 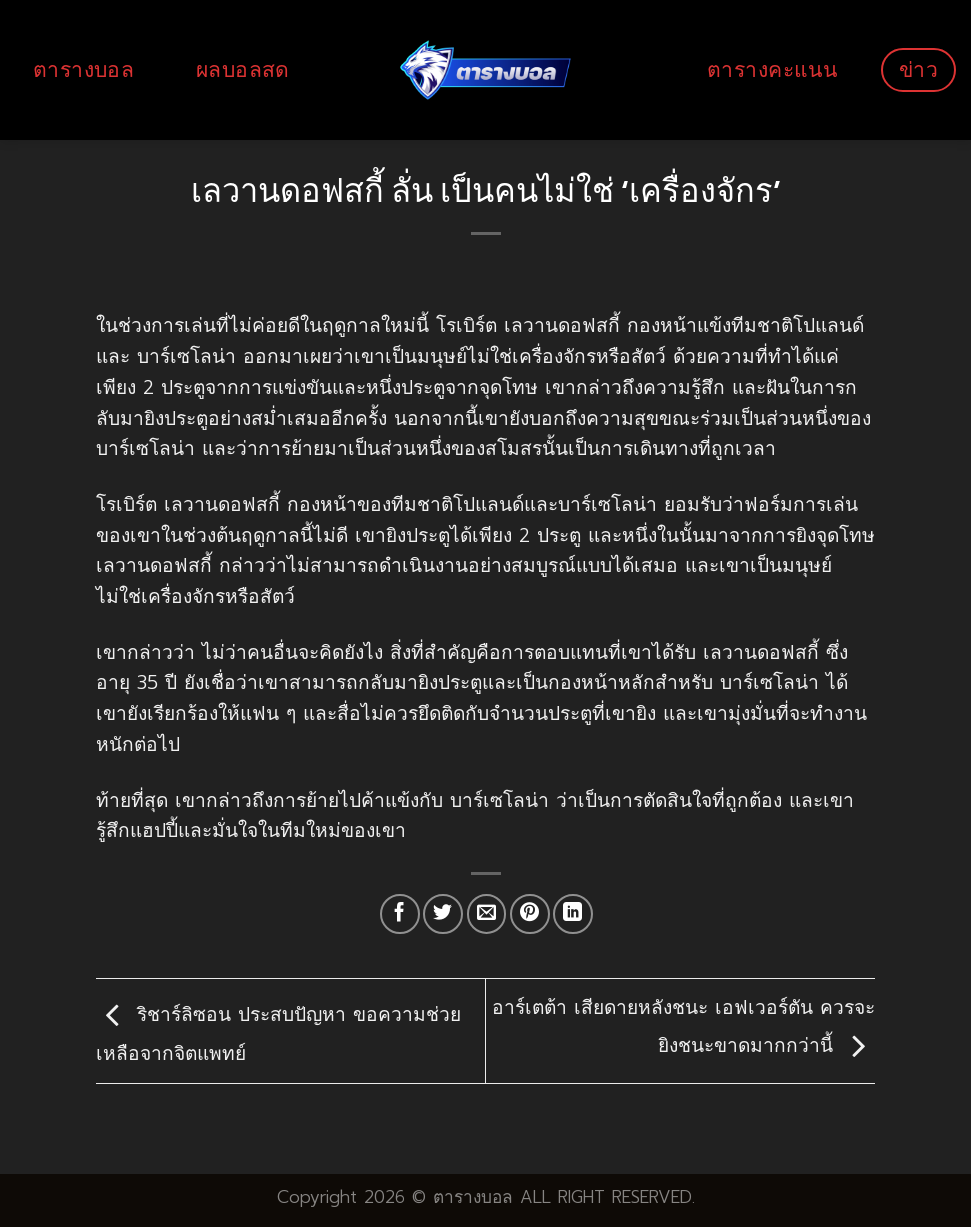 What do you see at coordinates (918, 69) in the screenshot?
I see `ข่าว` at bounding box center [918, 69].